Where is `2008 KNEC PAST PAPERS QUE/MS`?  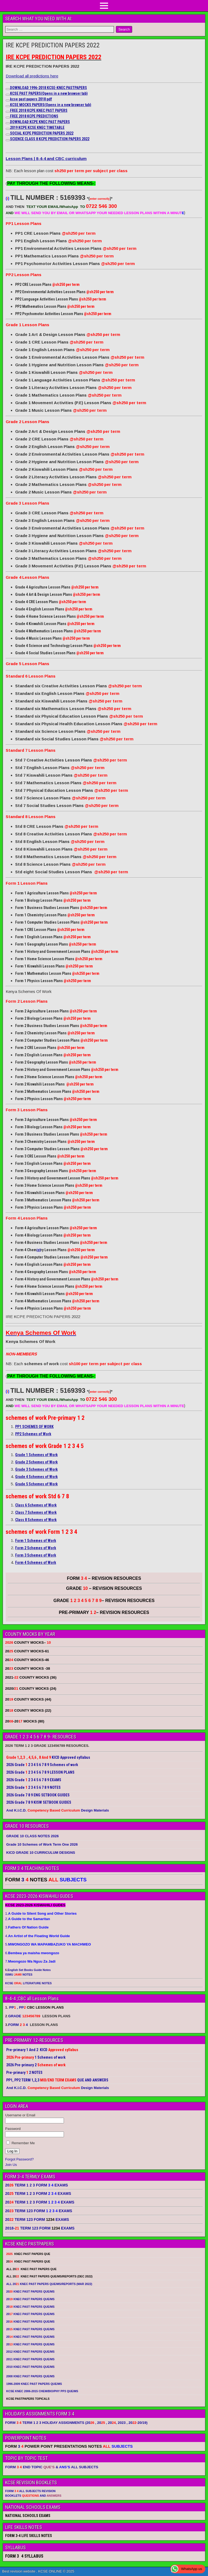
2008 KNEC PAST PAPERS QUE/MS is located at coordinates (30, 2376).